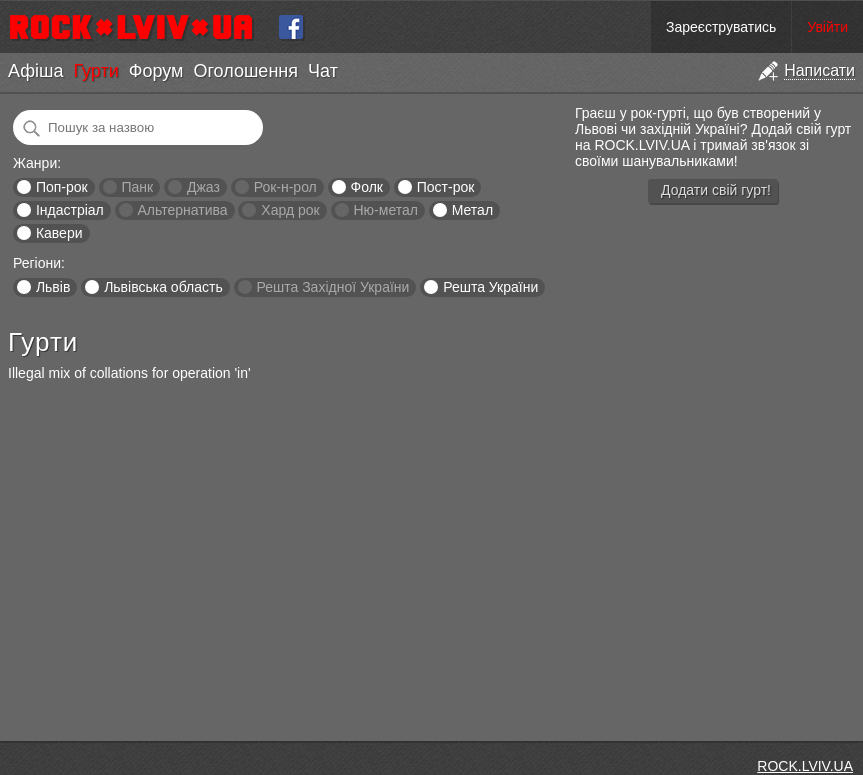  What do you see at coordinates (53, 287) in the screenshot?
I see `Львів` at bounding box center [53, 287].